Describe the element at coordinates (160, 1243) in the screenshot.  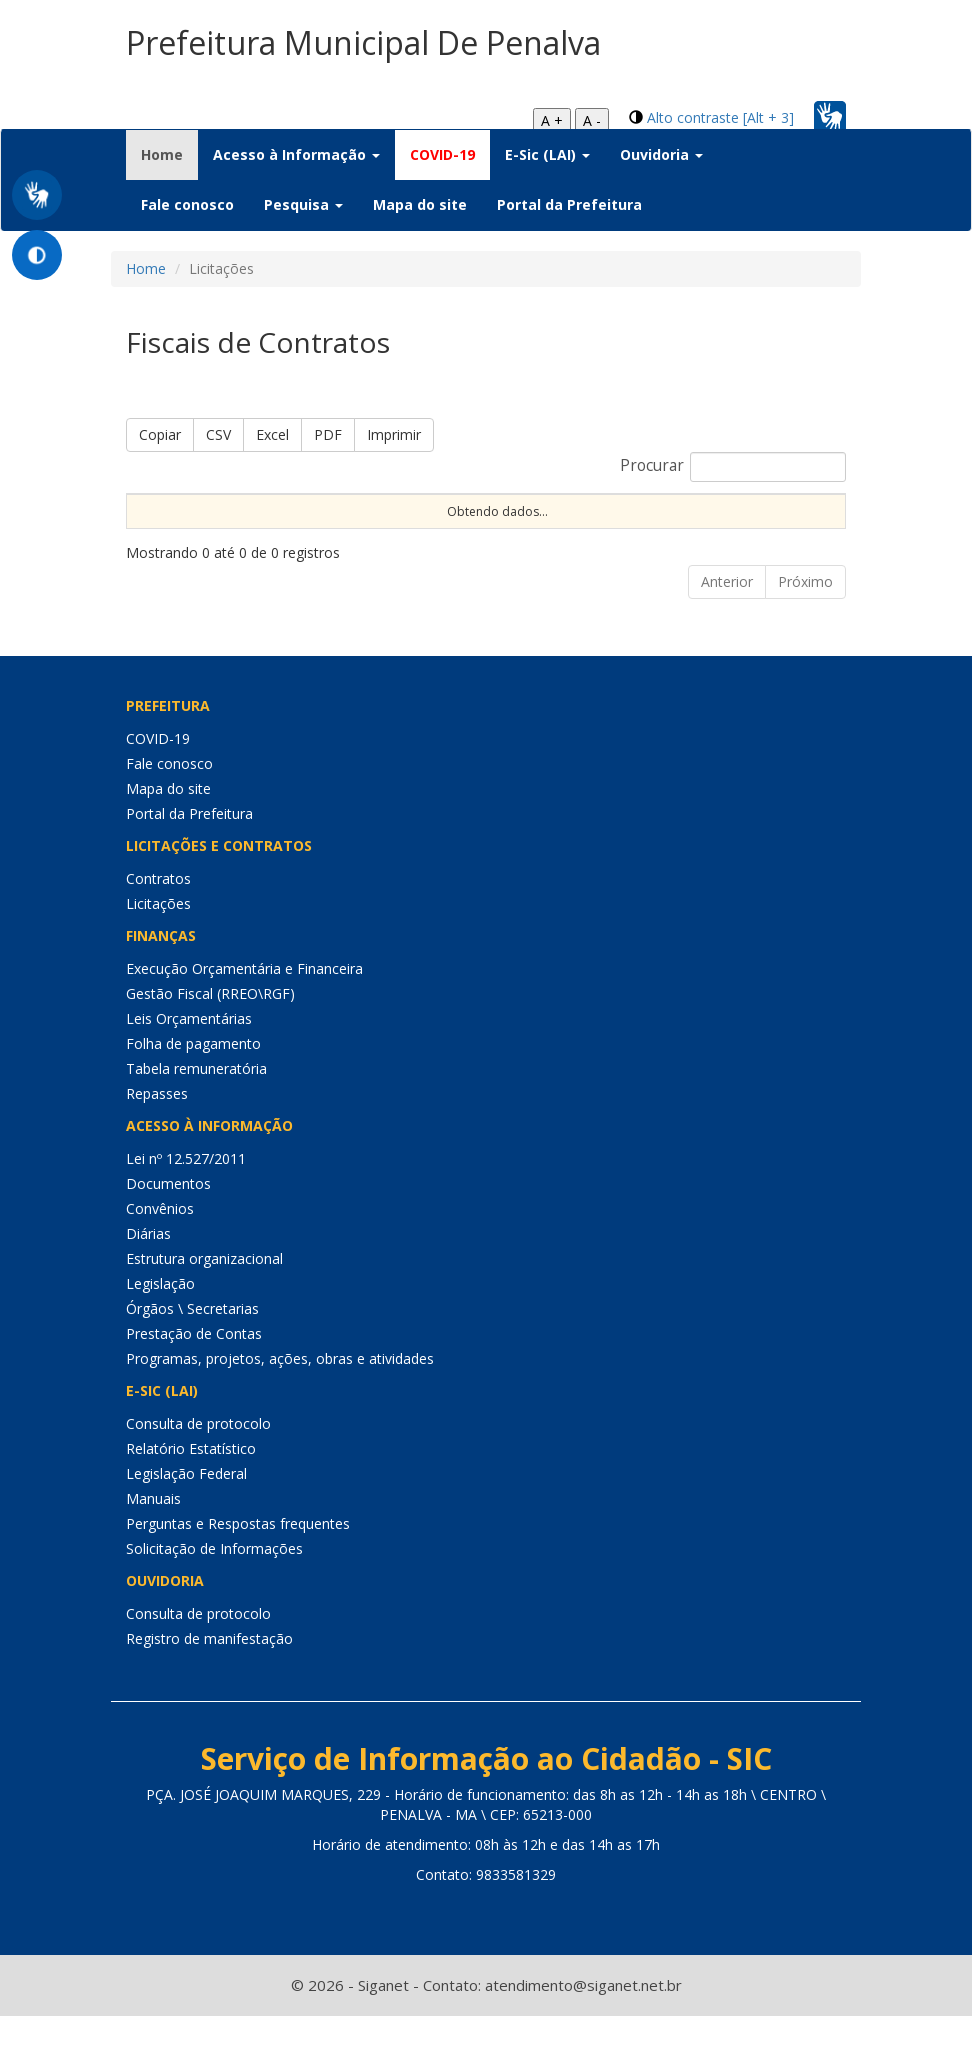
I see `Convênios` at that location.